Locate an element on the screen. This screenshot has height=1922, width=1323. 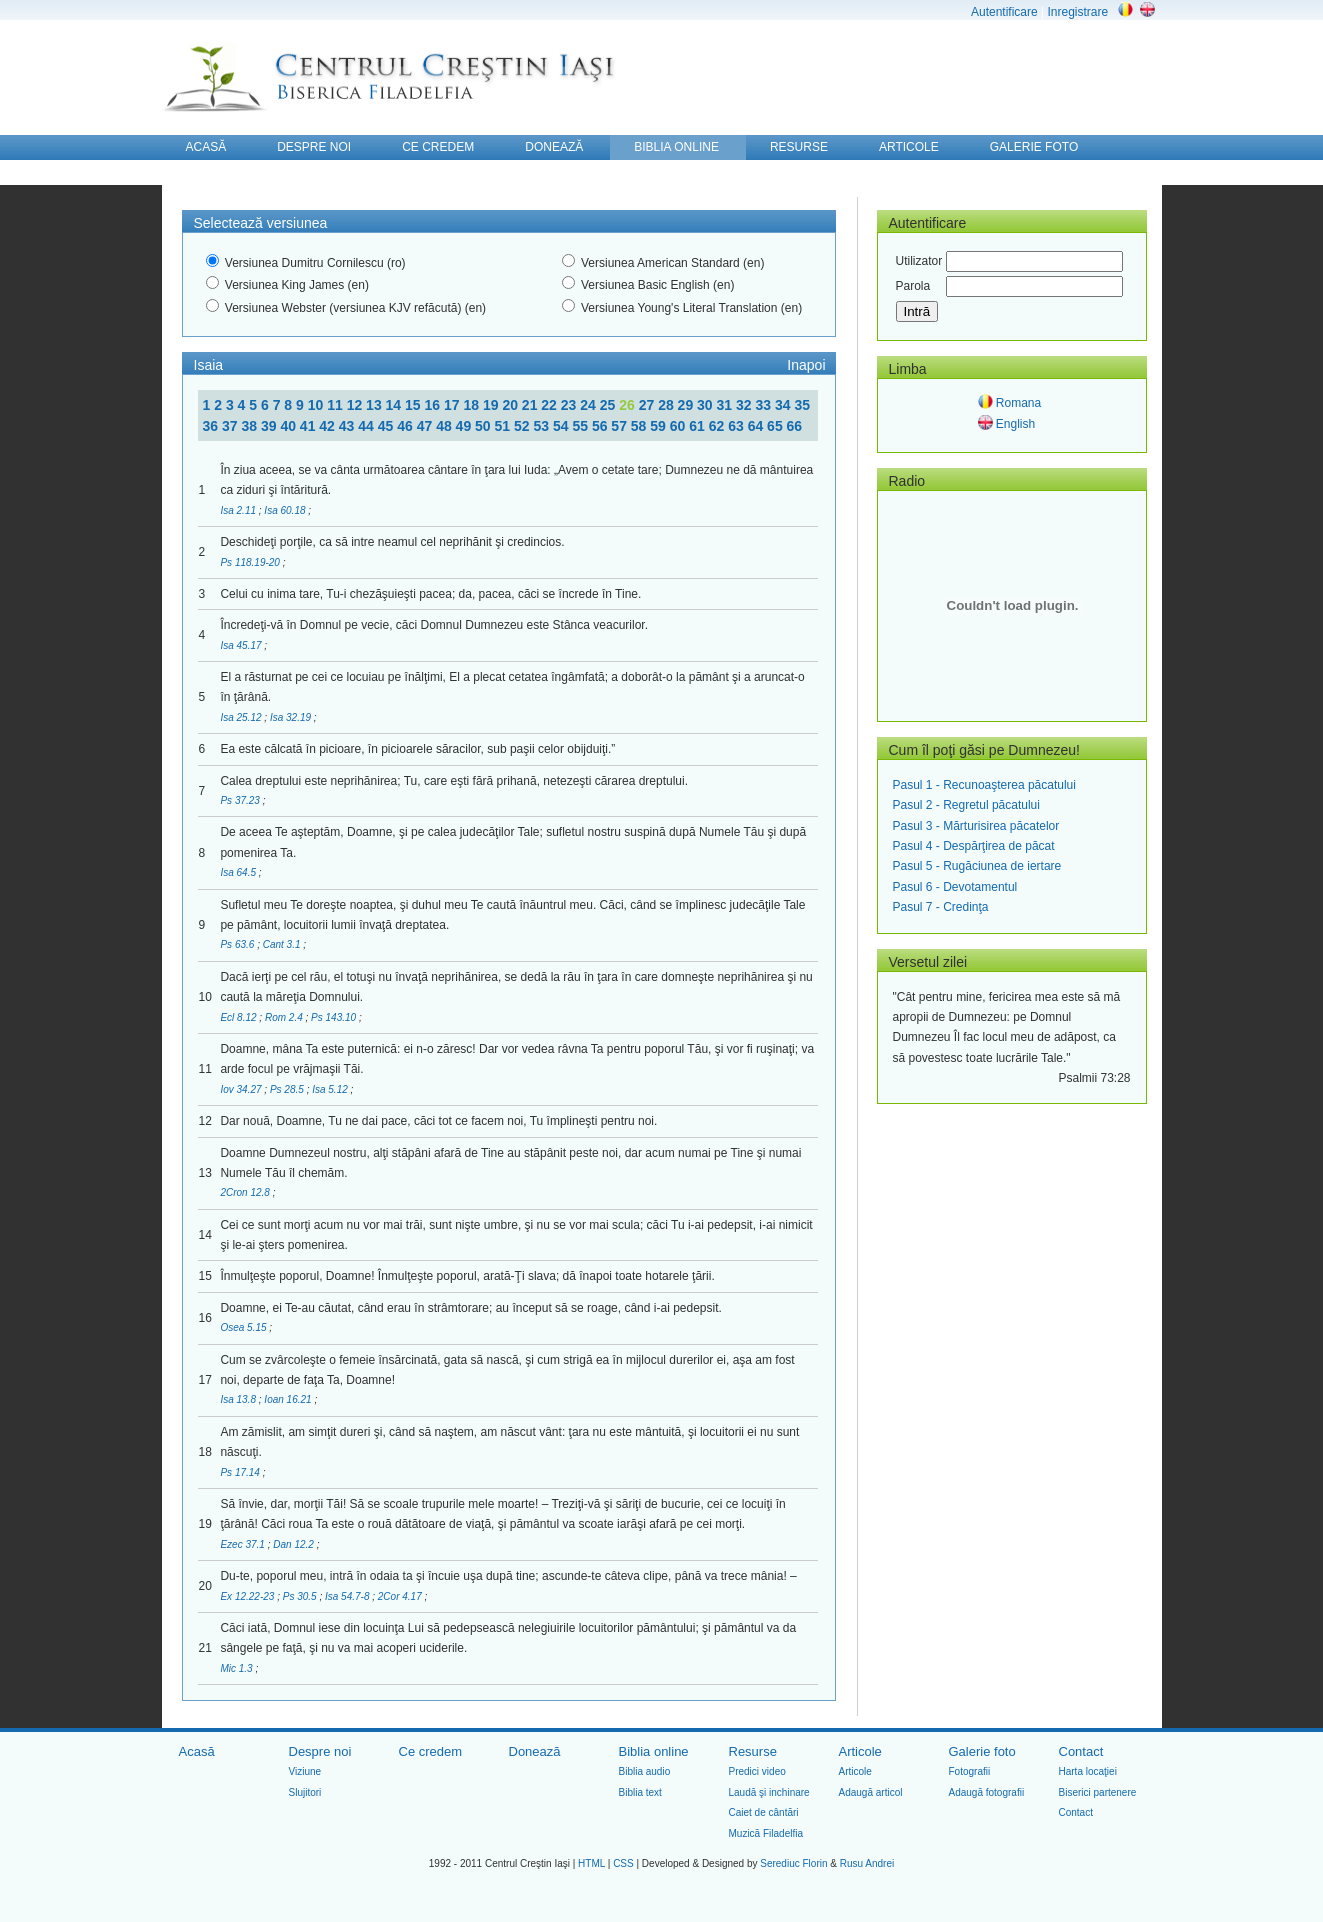
29 is located at coordinates (687, 405).